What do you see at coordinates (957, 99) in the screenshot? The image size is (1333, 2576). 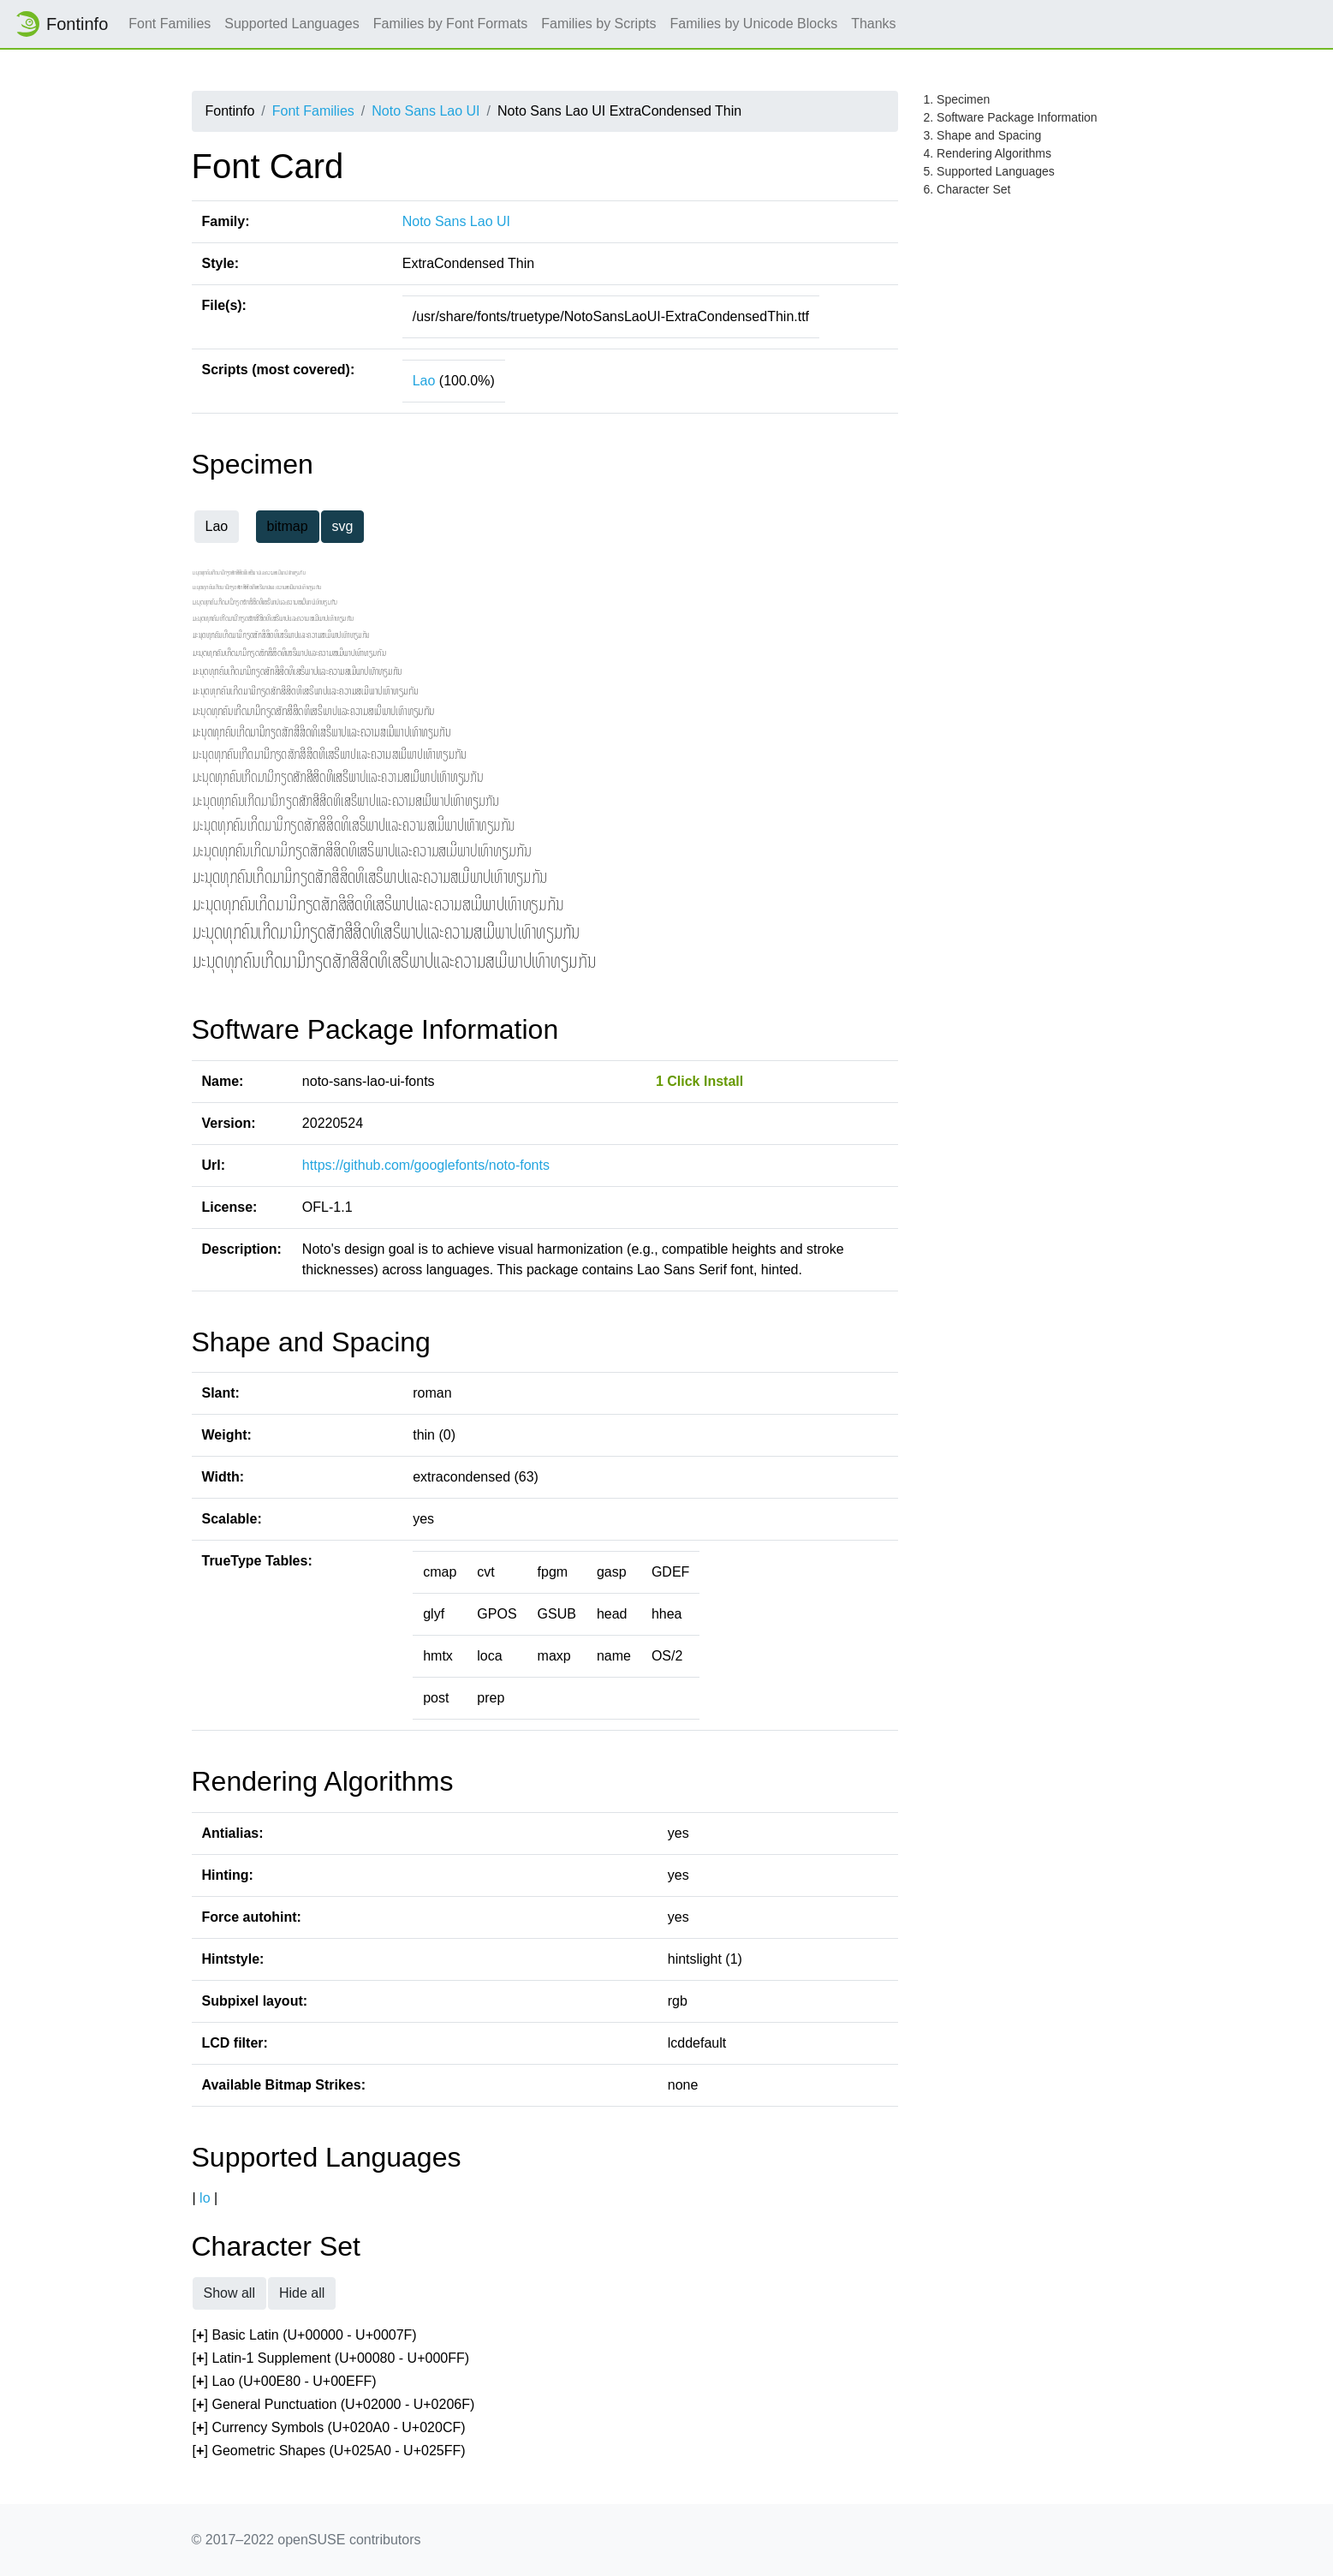 I see `1. Specimen` at bounding box center [957, 99].